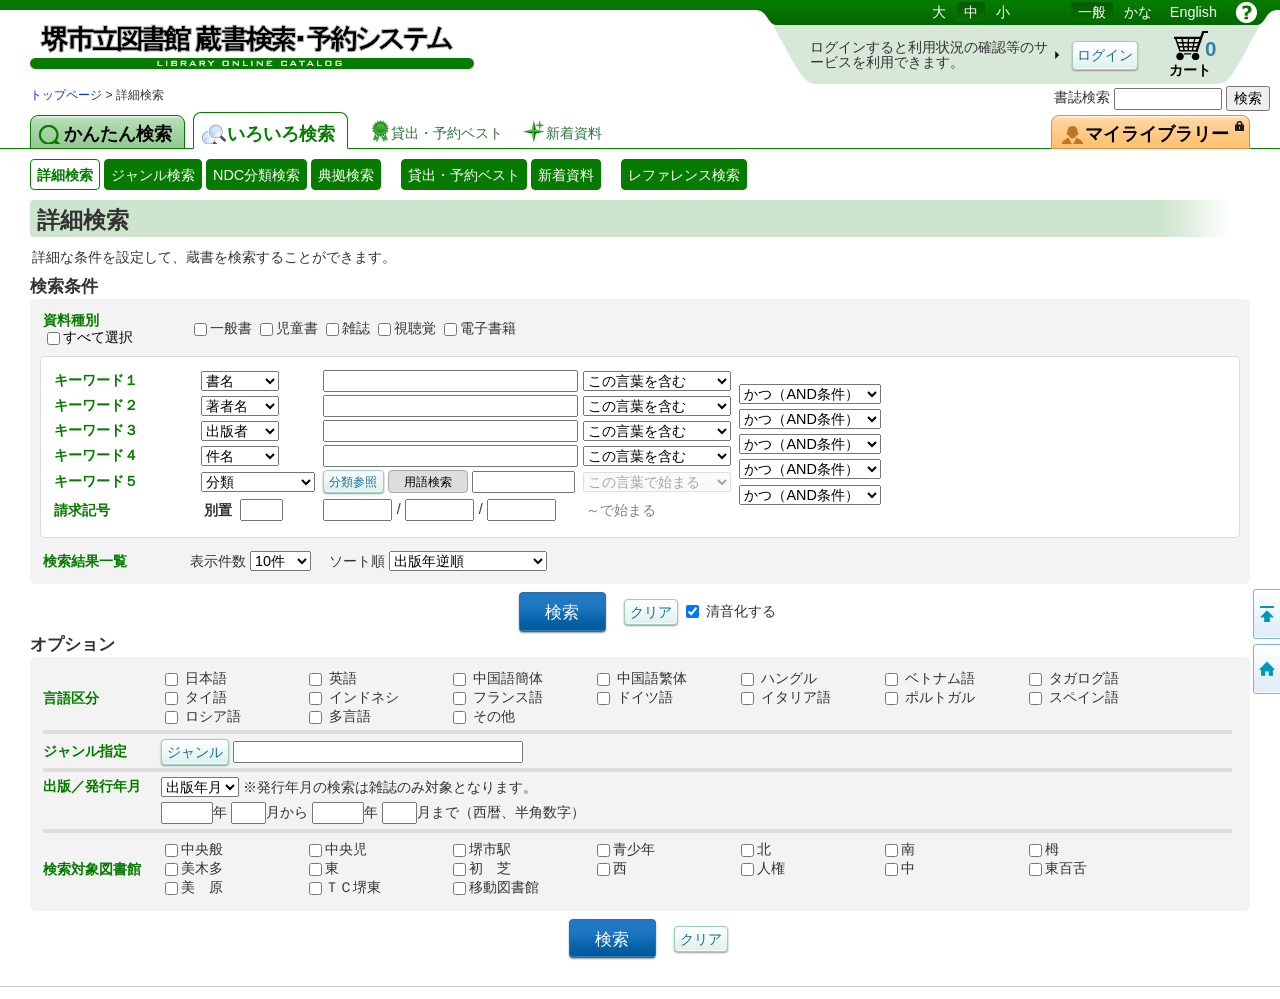 Image resolution: width=1280 pixels, height=999 pixels. Describe the element at coordinates (250, 561) in the screenshot. I see `表示件数` at that location.